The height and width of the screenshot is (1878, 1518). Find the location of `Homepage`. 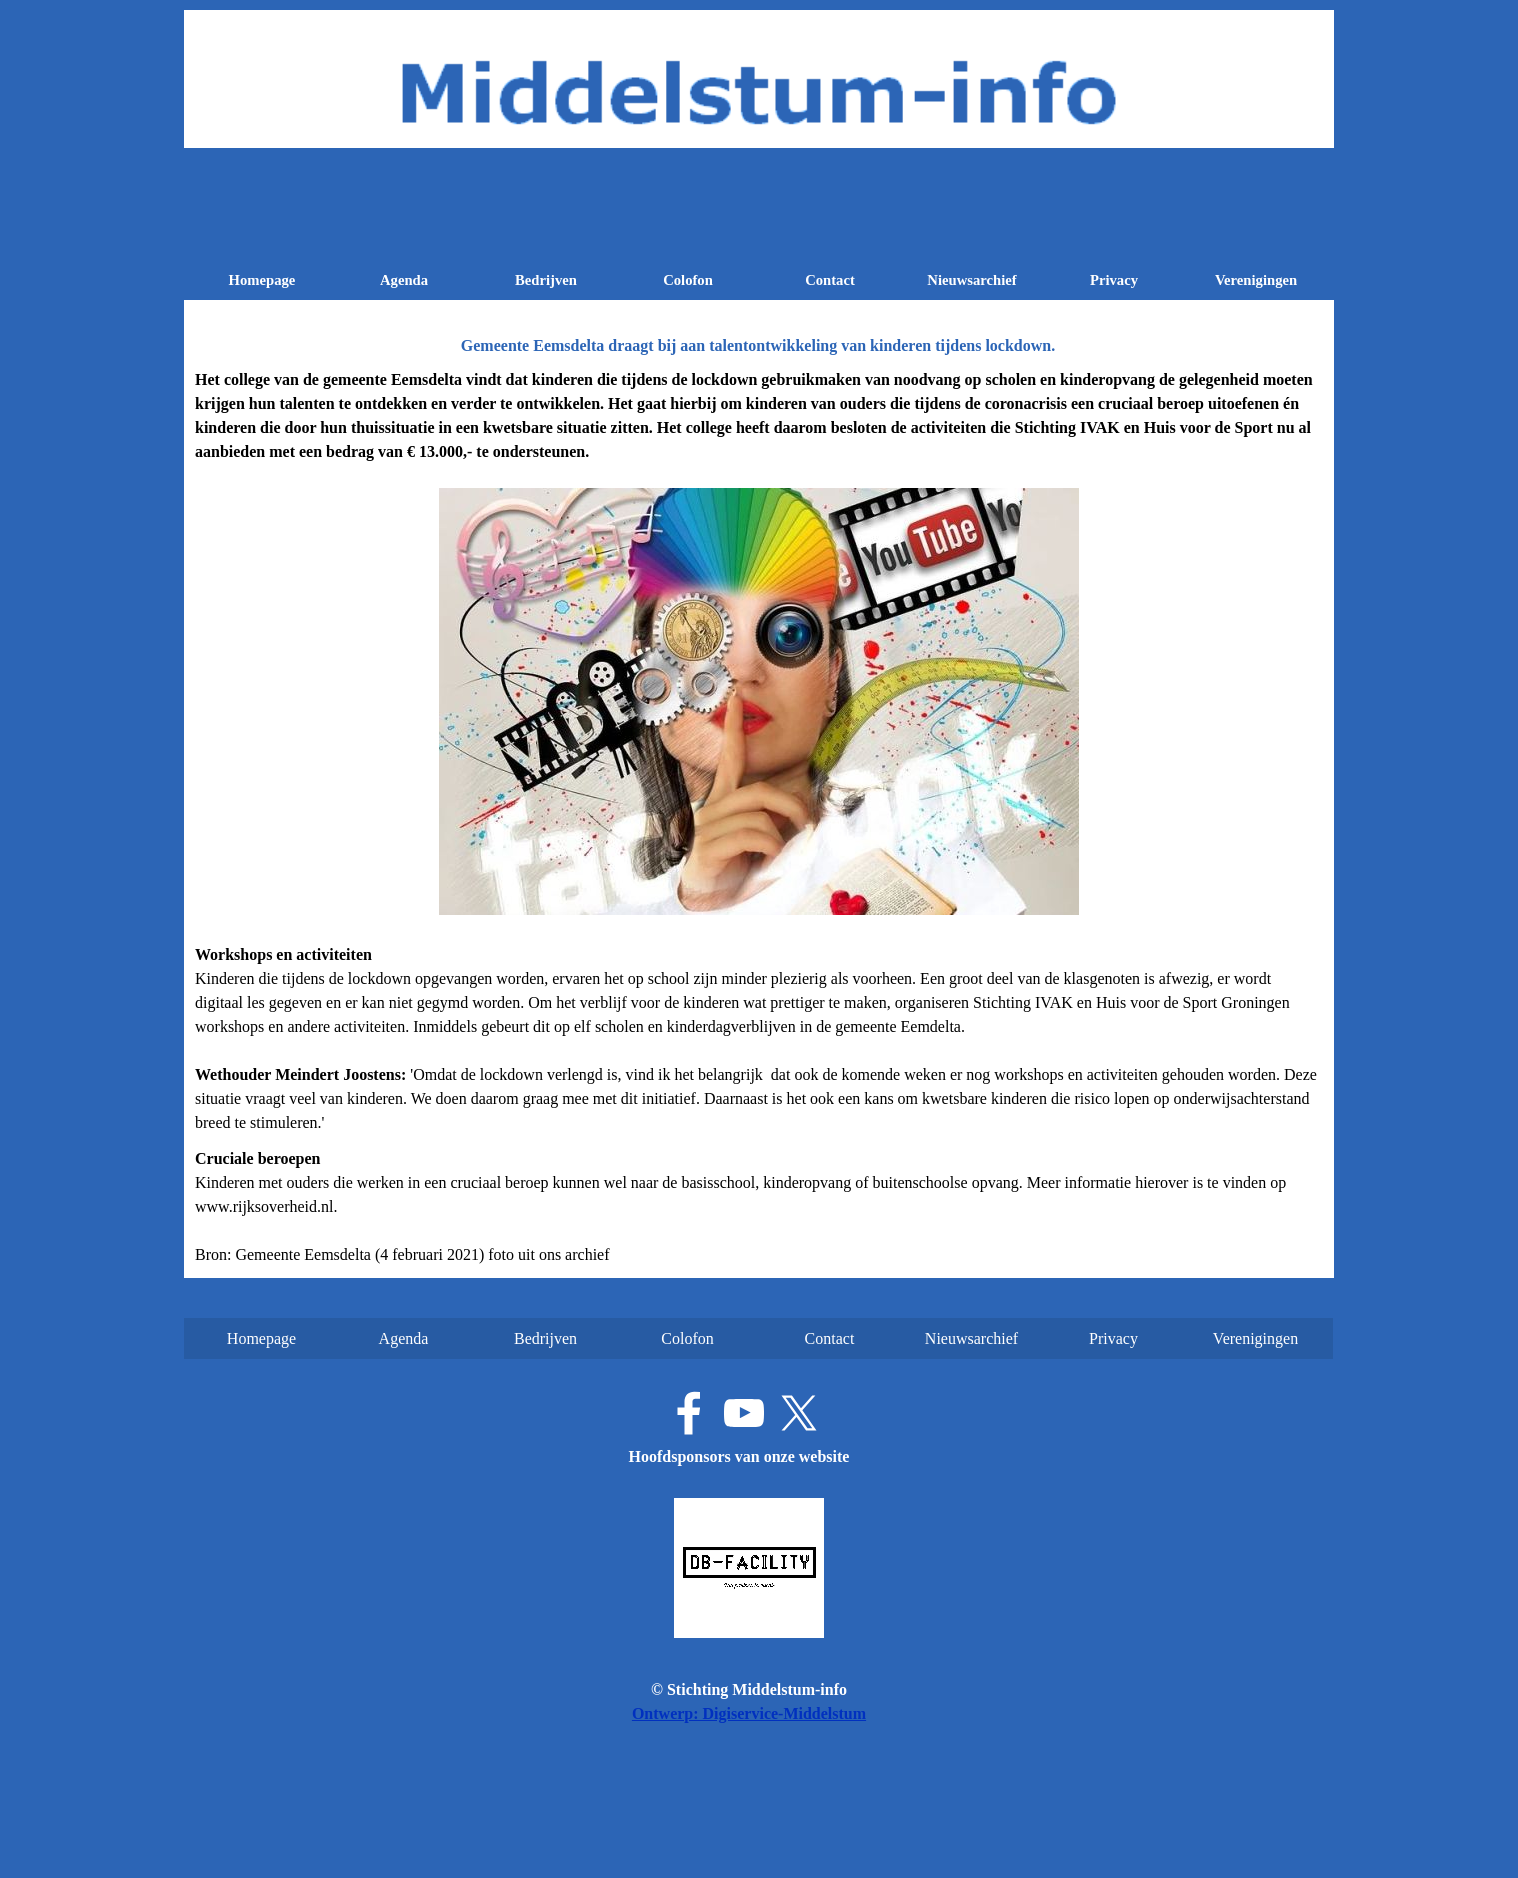

Homepage is located at coordinates (262, 280).